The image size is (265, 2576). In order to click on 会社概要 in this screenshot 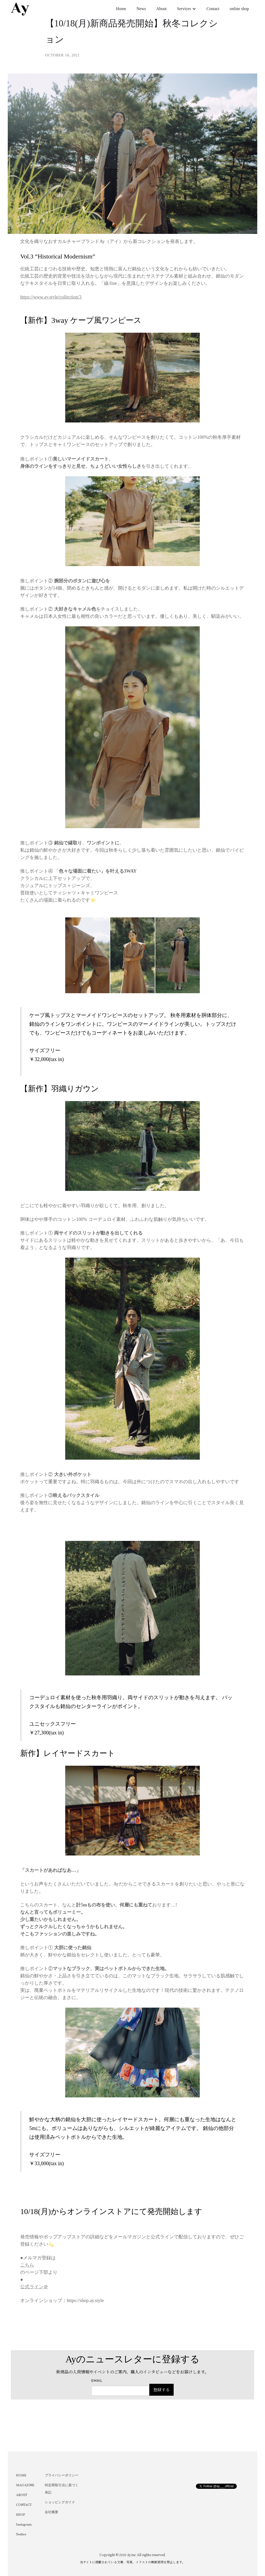, I will do `click(51, 2512)`.